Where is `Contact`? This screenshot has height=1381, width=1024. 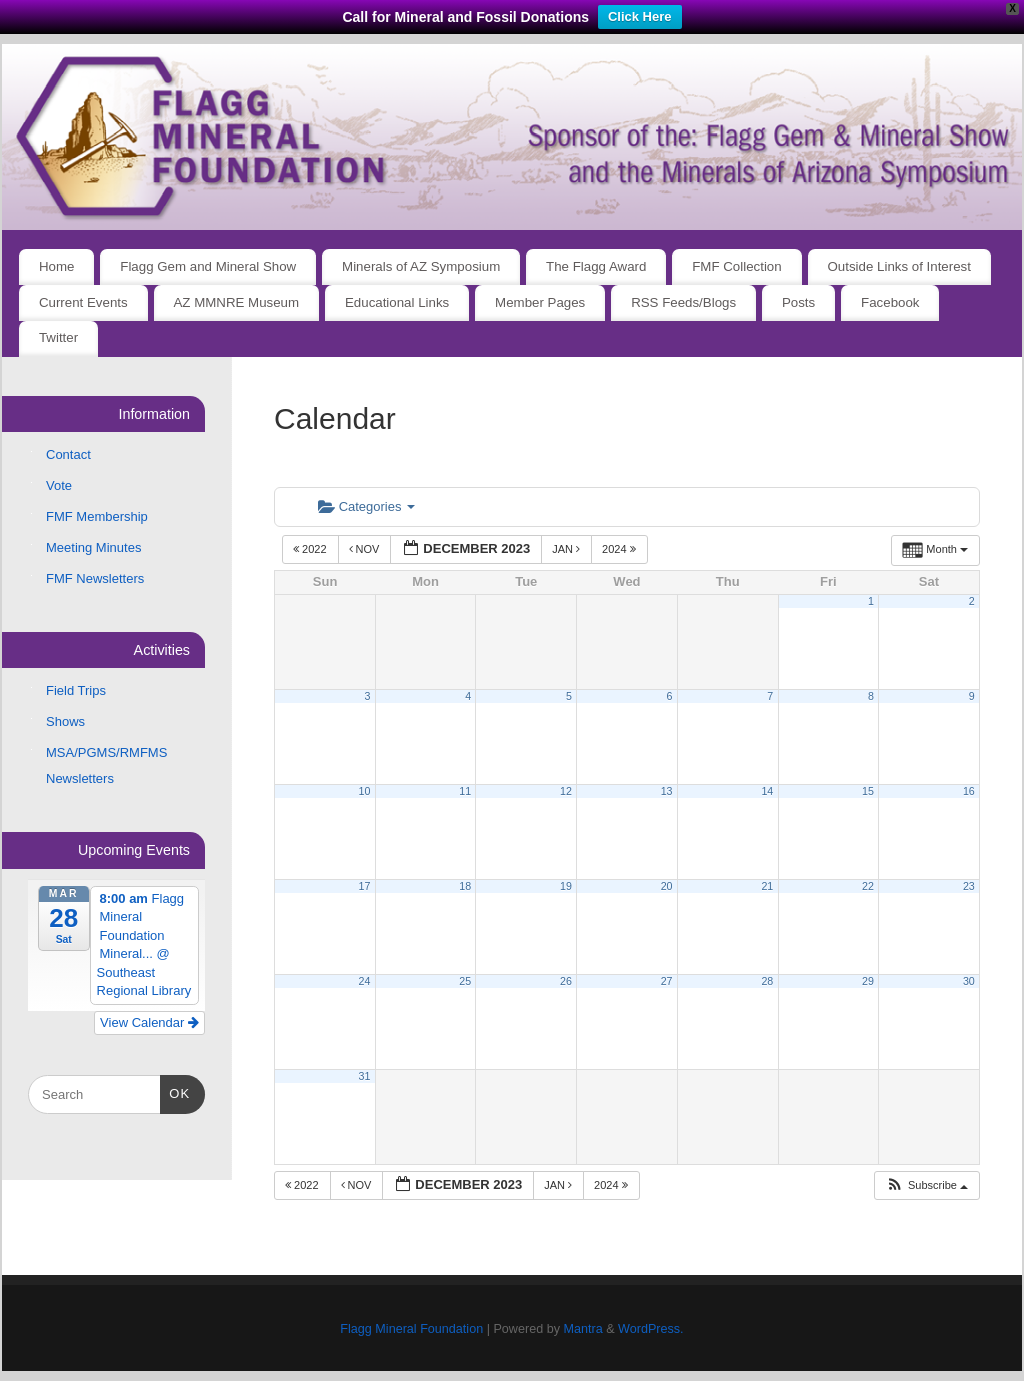
Contact is located at coordinates (68, 454).